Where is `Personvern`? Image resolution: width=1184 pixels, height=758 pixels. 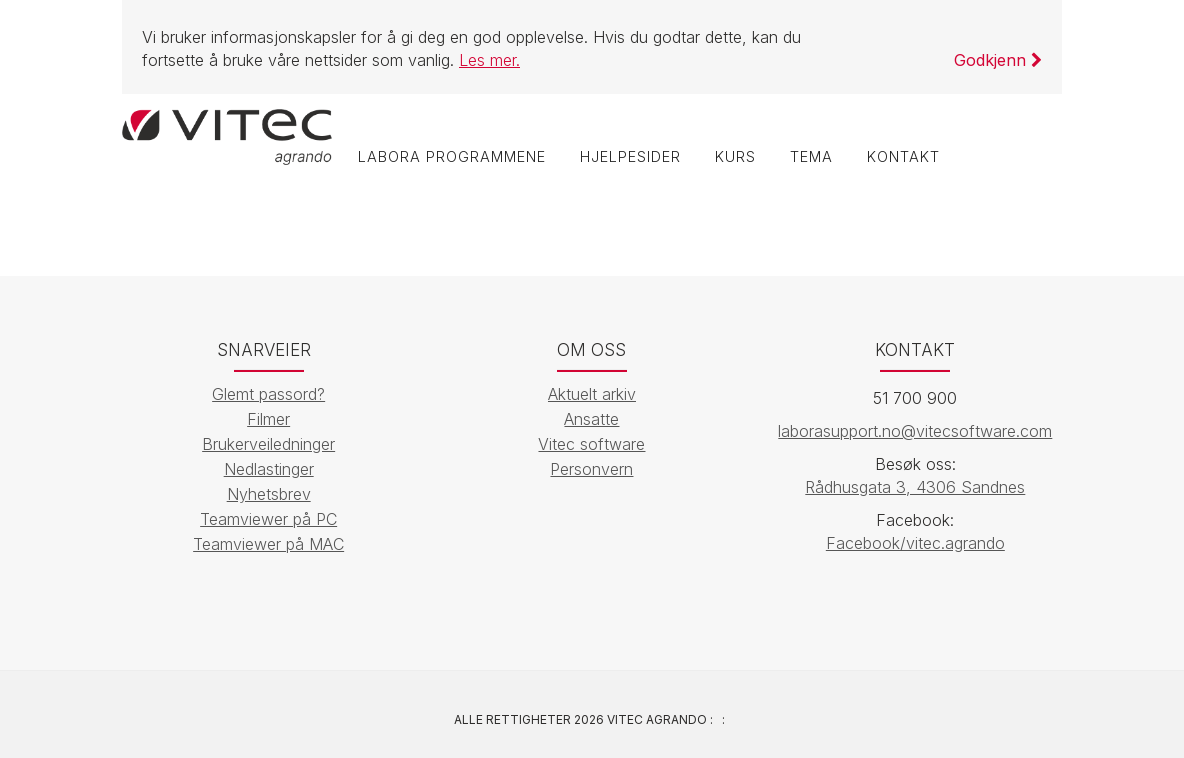 Personvern is located at coordinates (591, 469).